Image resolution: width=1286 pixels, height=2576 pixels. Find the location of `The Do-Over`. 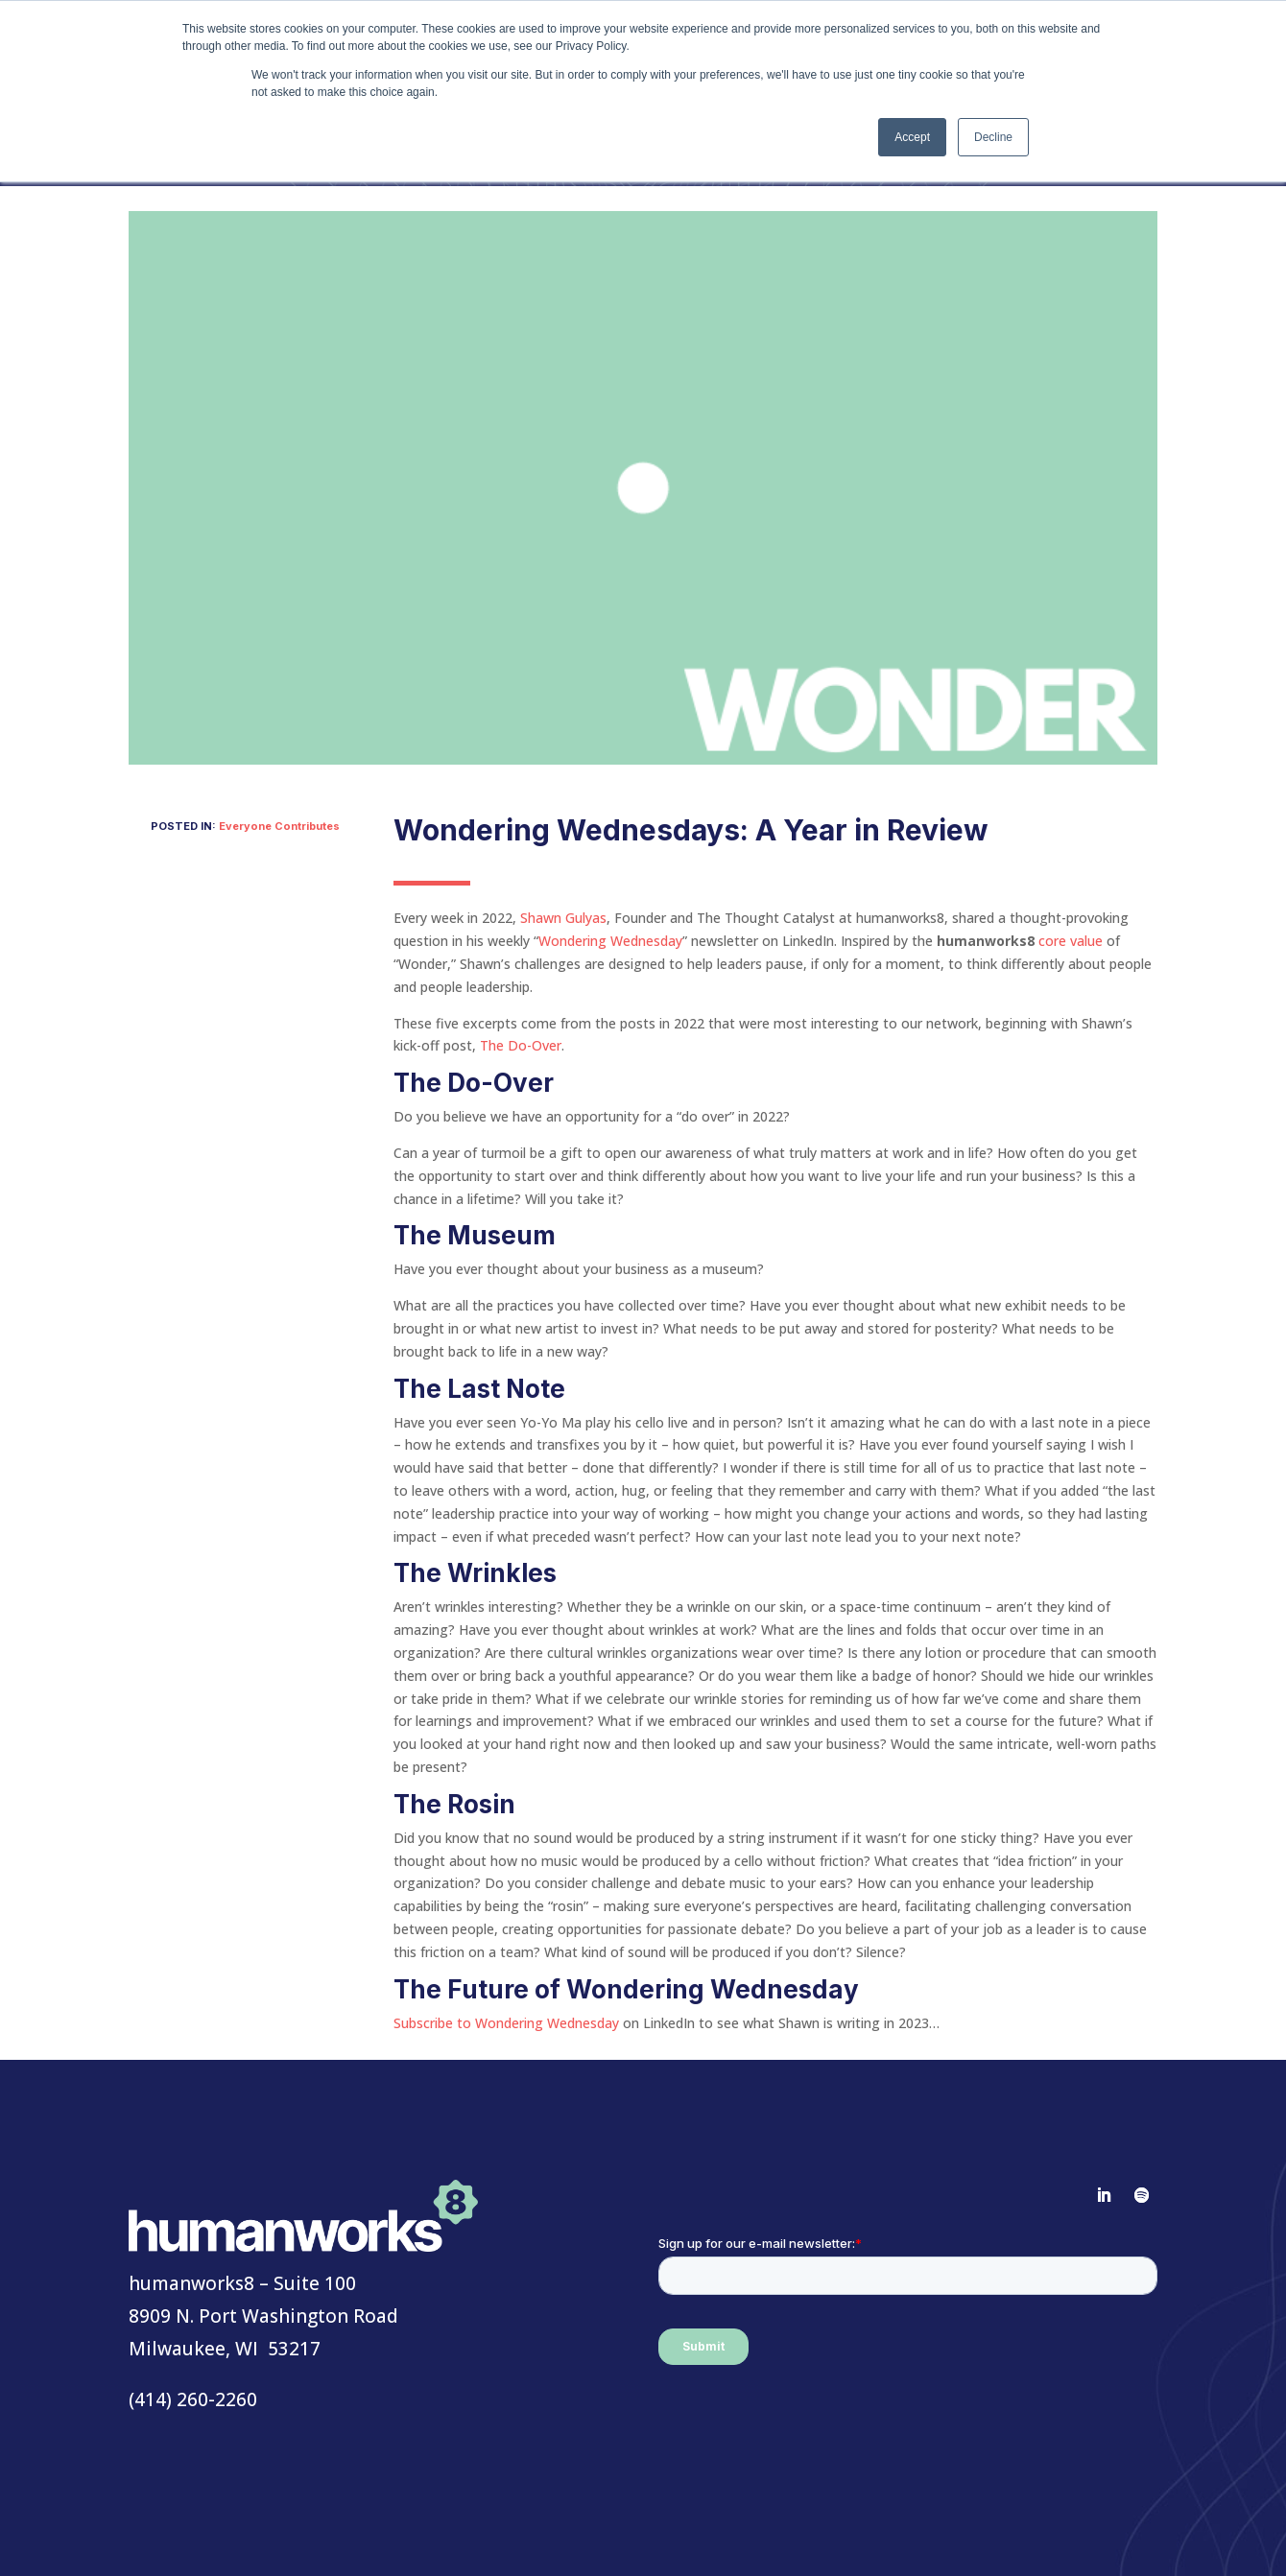

The Do-Over is located at coordinates (520, 1045).